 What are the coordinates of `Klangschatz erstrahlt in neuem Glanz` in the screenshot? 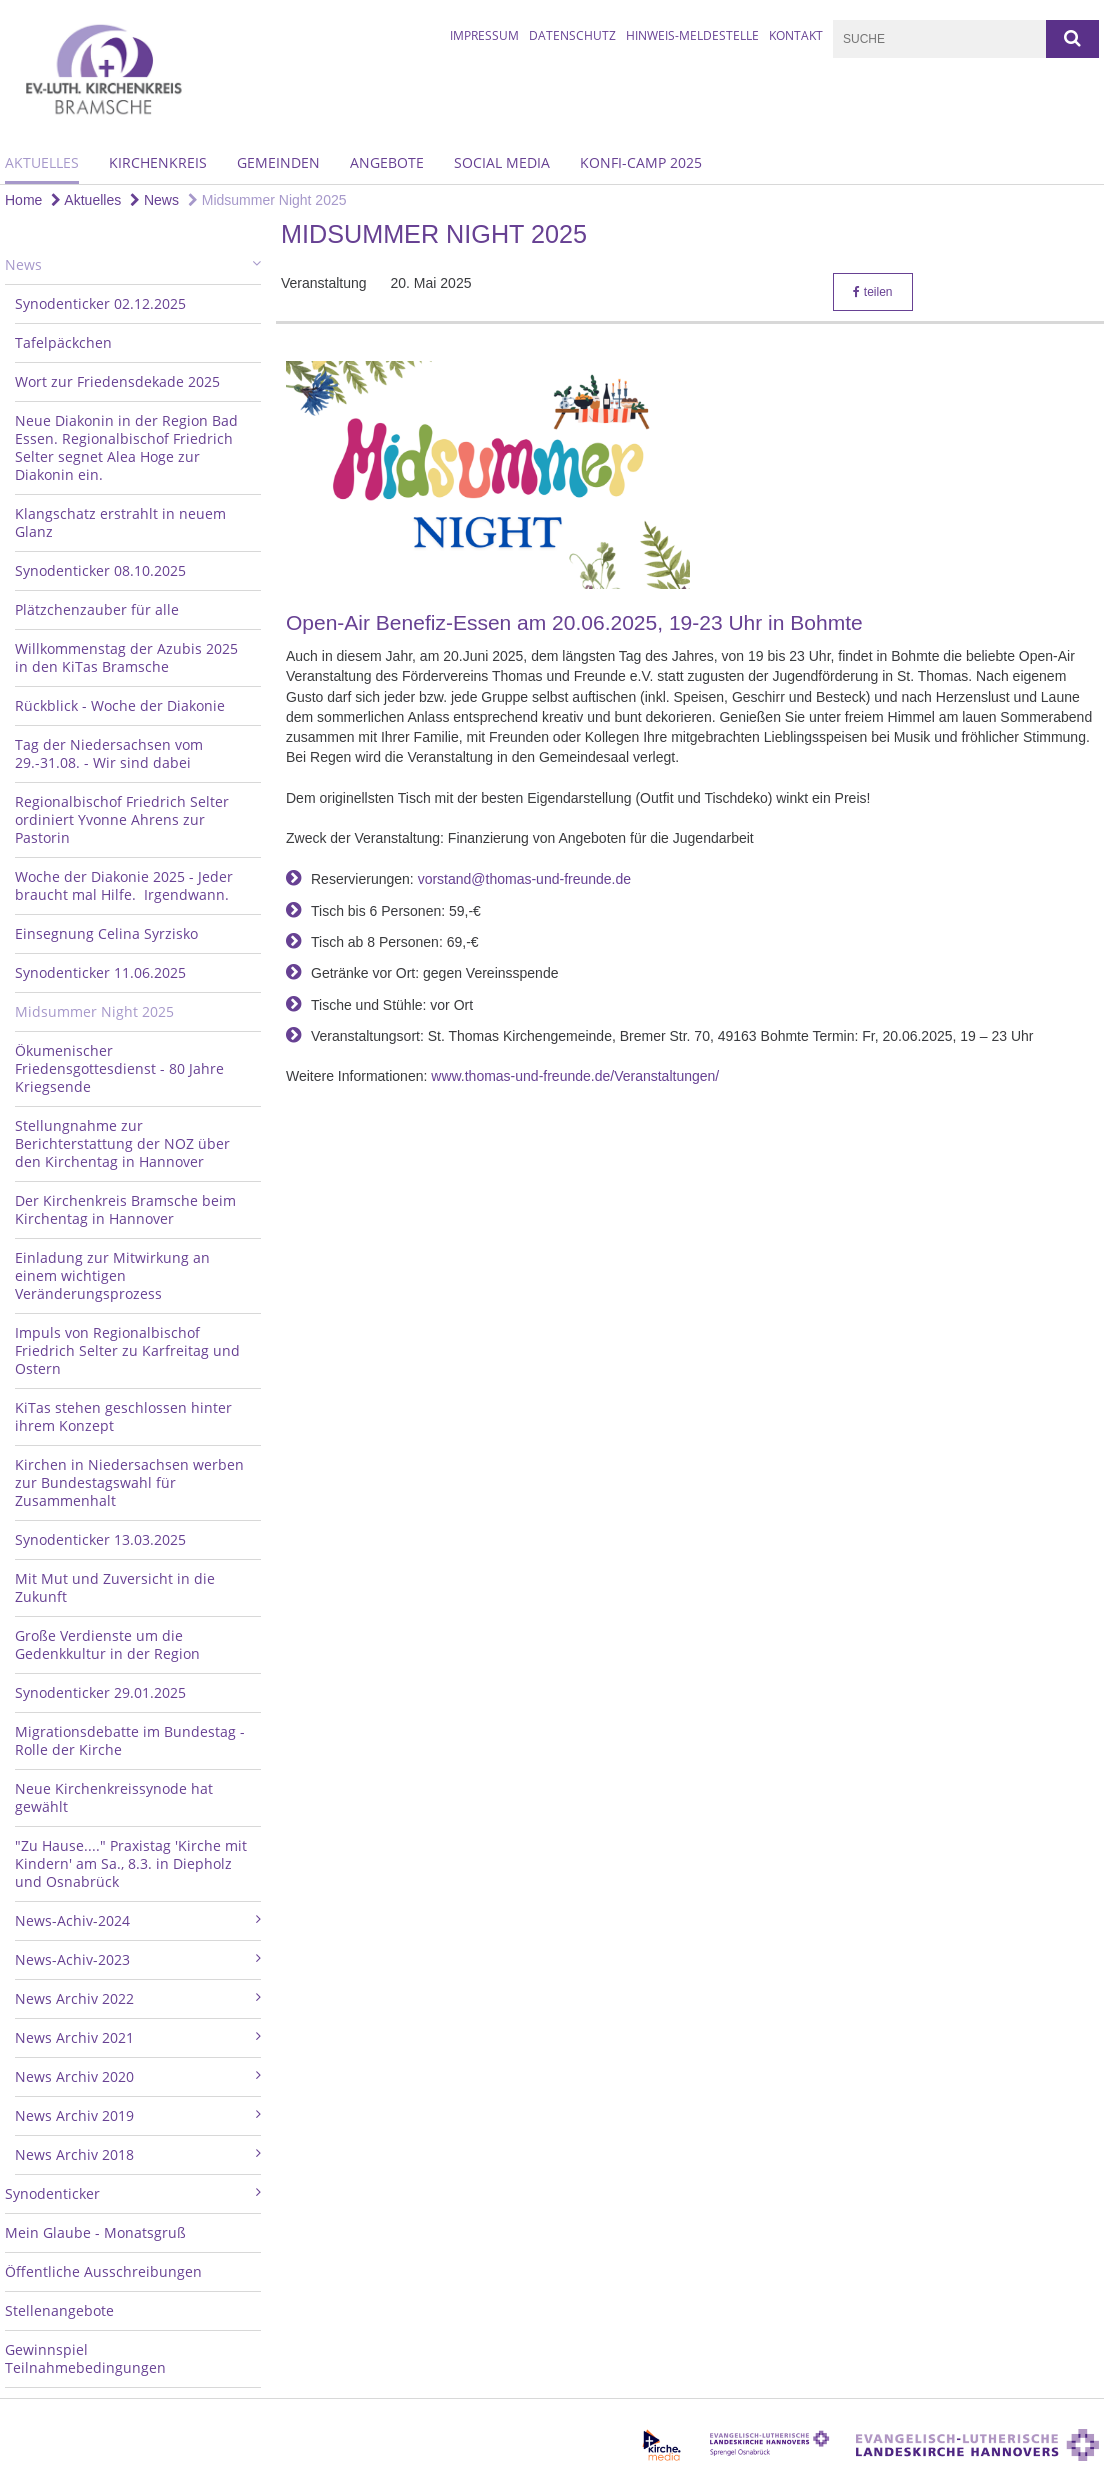 It's located at (120, 522).